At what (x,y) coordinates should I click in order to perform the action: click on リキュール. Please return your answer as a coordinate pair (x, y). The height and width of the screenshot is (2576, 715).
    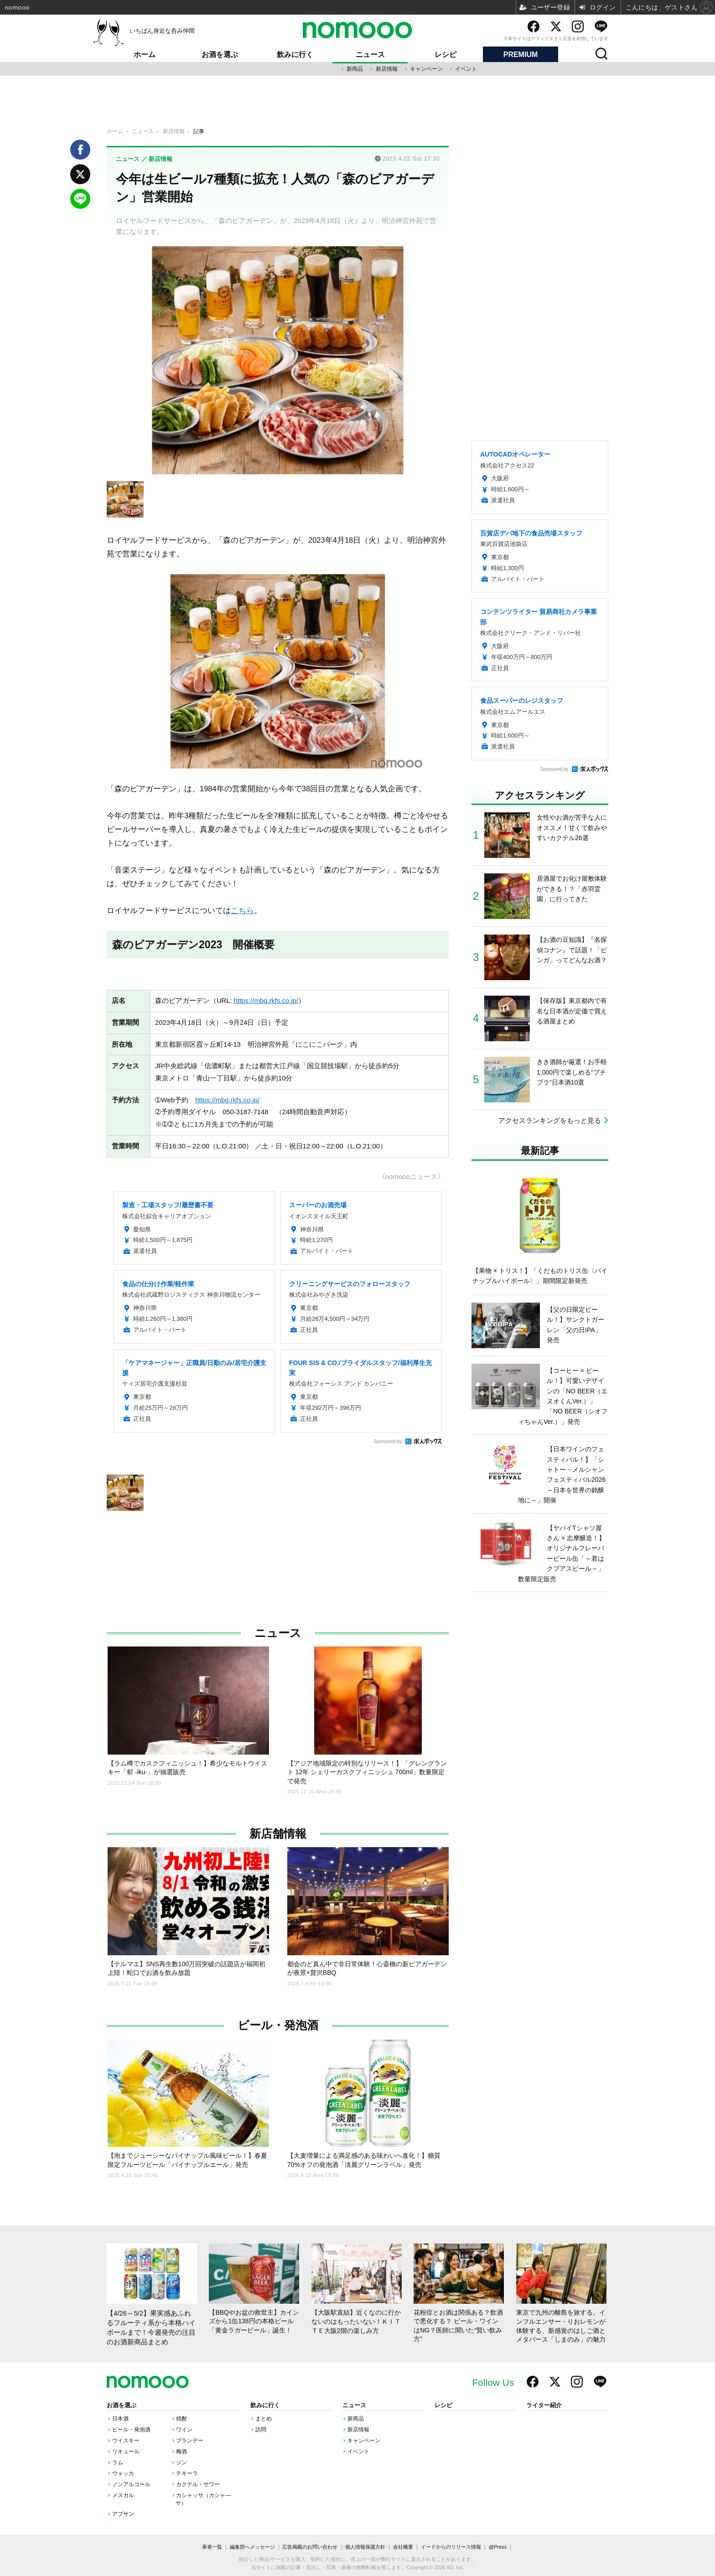
    Looking at the image, I should click on (126, 2451).